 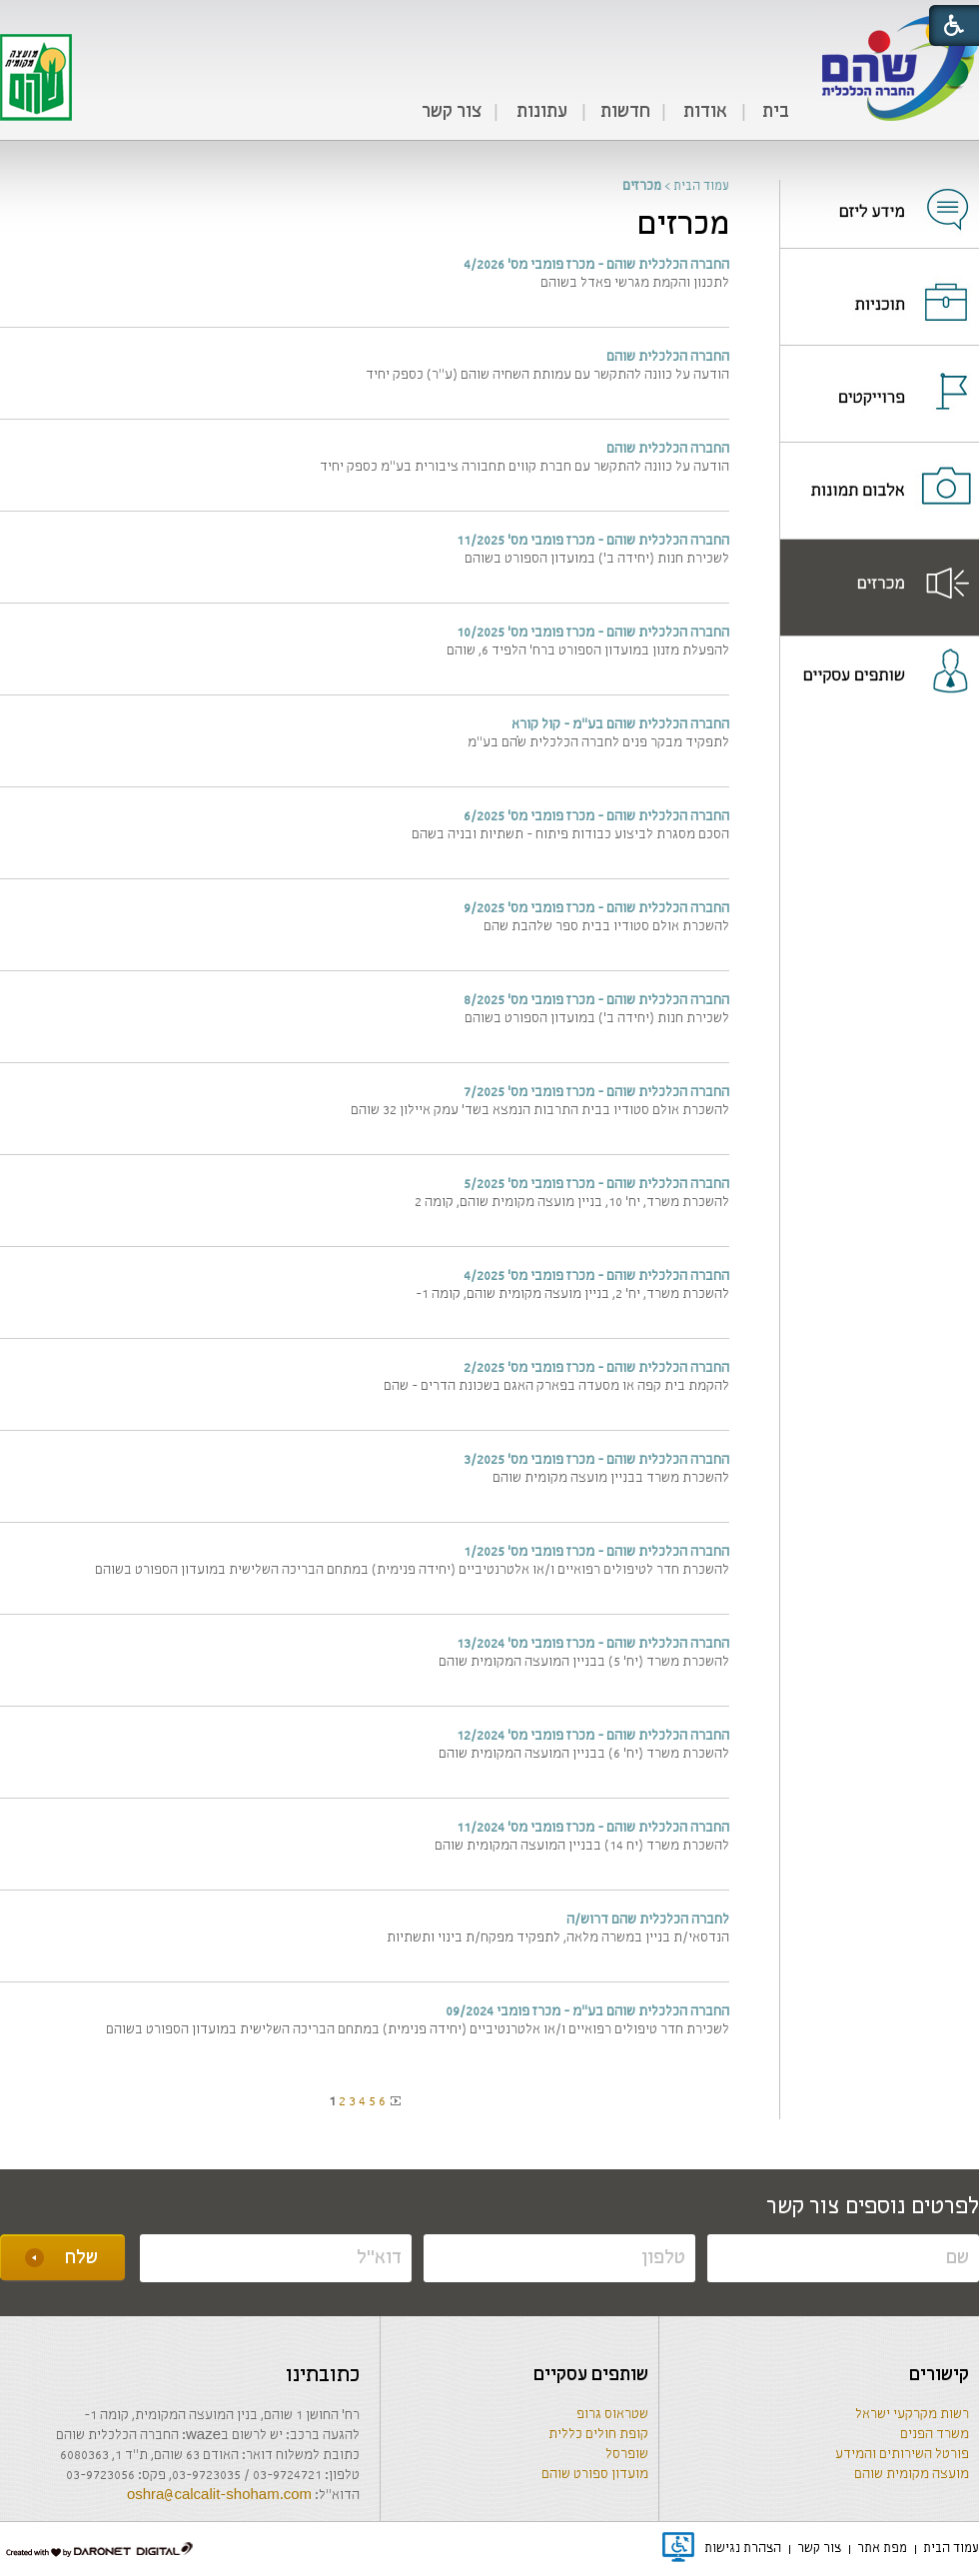 What do you see at coordinates (667, 357) in the screenshot?
I see `החברה הכלכלית שוהם` at bounding box center [667, 357].